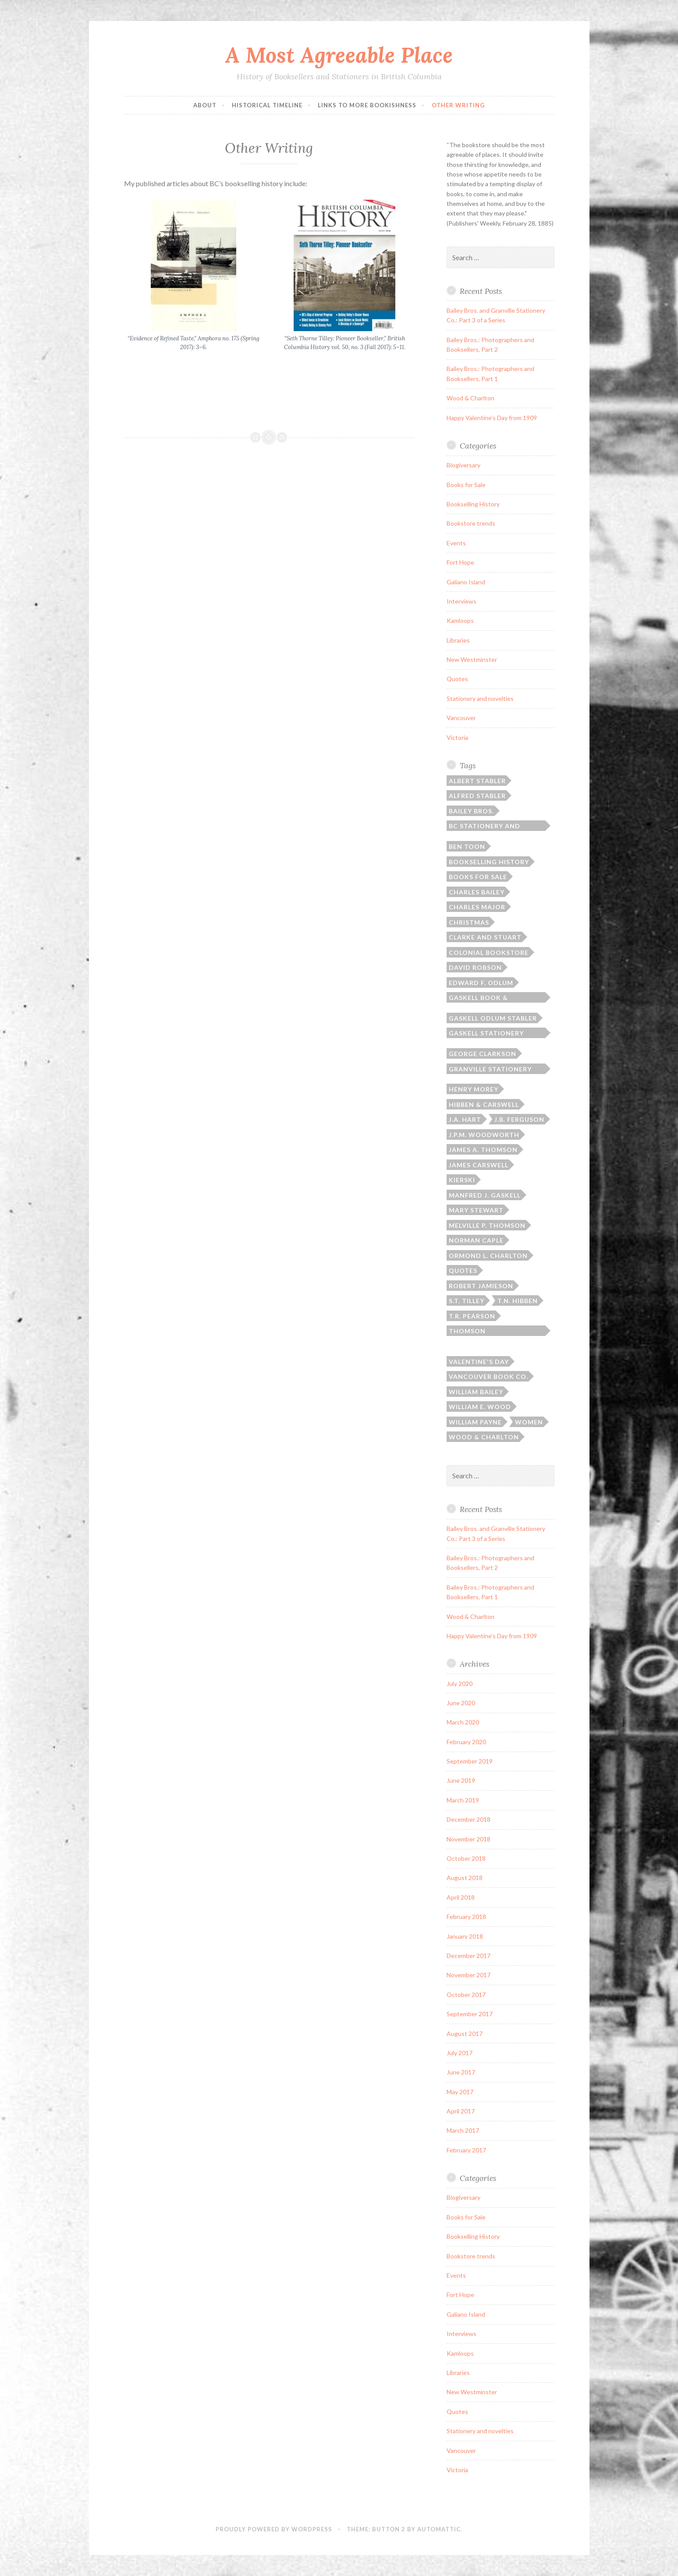  I want to click on Alfred Stabler [Alfred Stabler (1 item)], so click(477, 795).